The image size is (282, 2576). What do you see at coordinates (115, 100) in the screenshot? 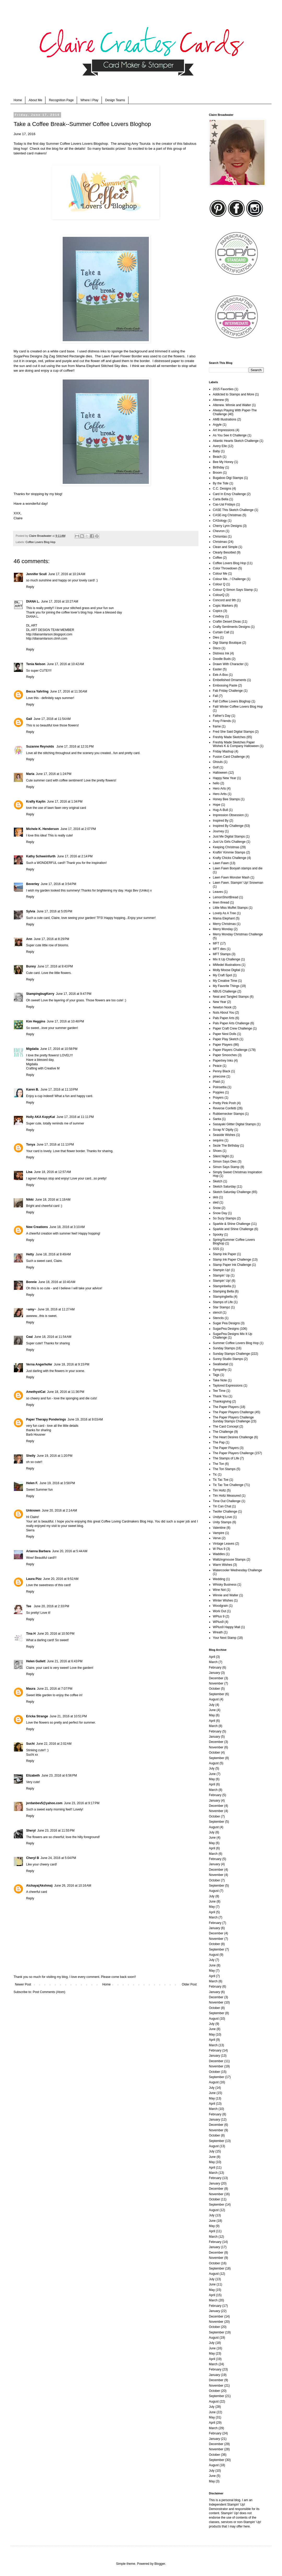
I see `Design Teams` at bounding box center [115, 100].